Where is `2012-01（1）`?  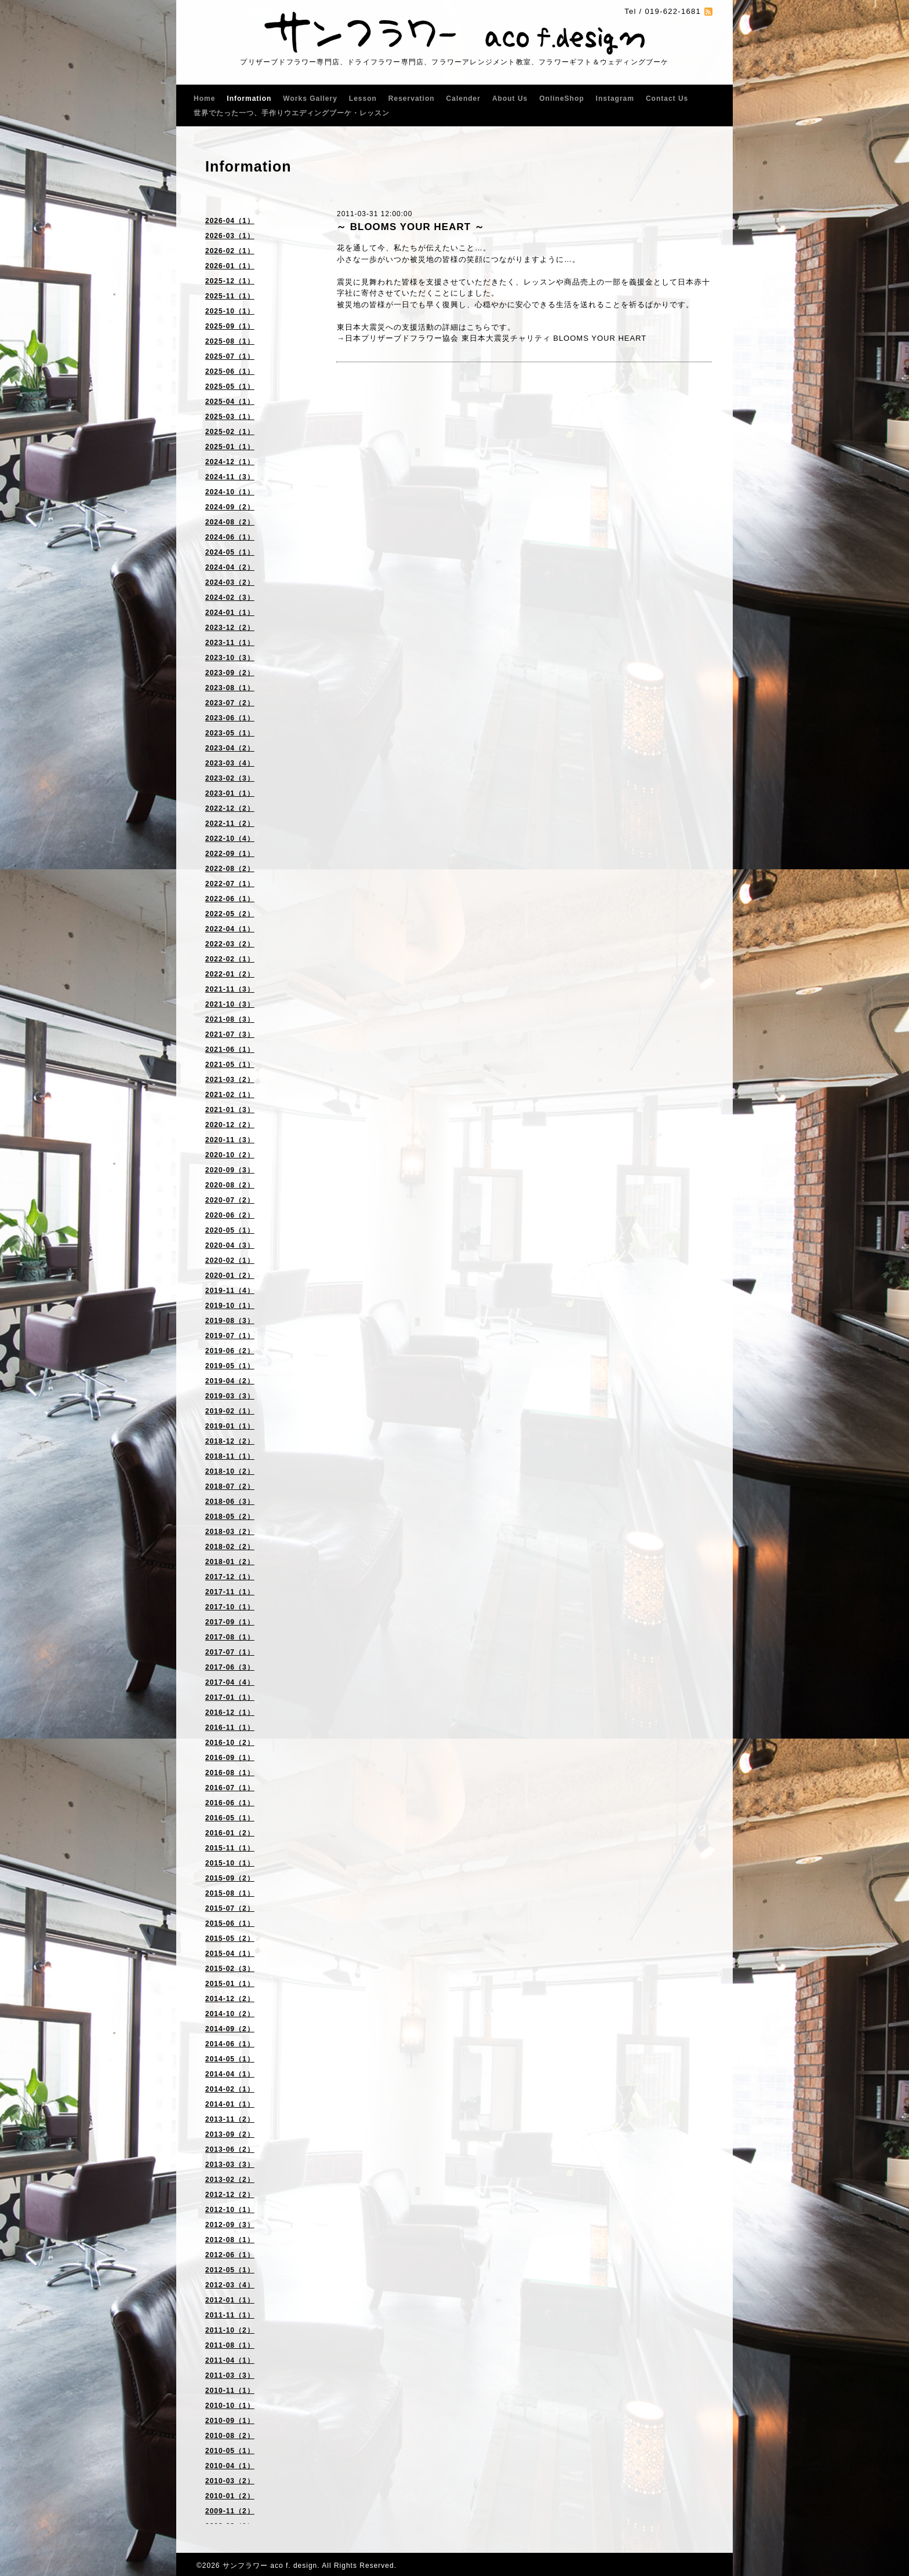 2012-01（1） is located at coordinates (229, 2300).